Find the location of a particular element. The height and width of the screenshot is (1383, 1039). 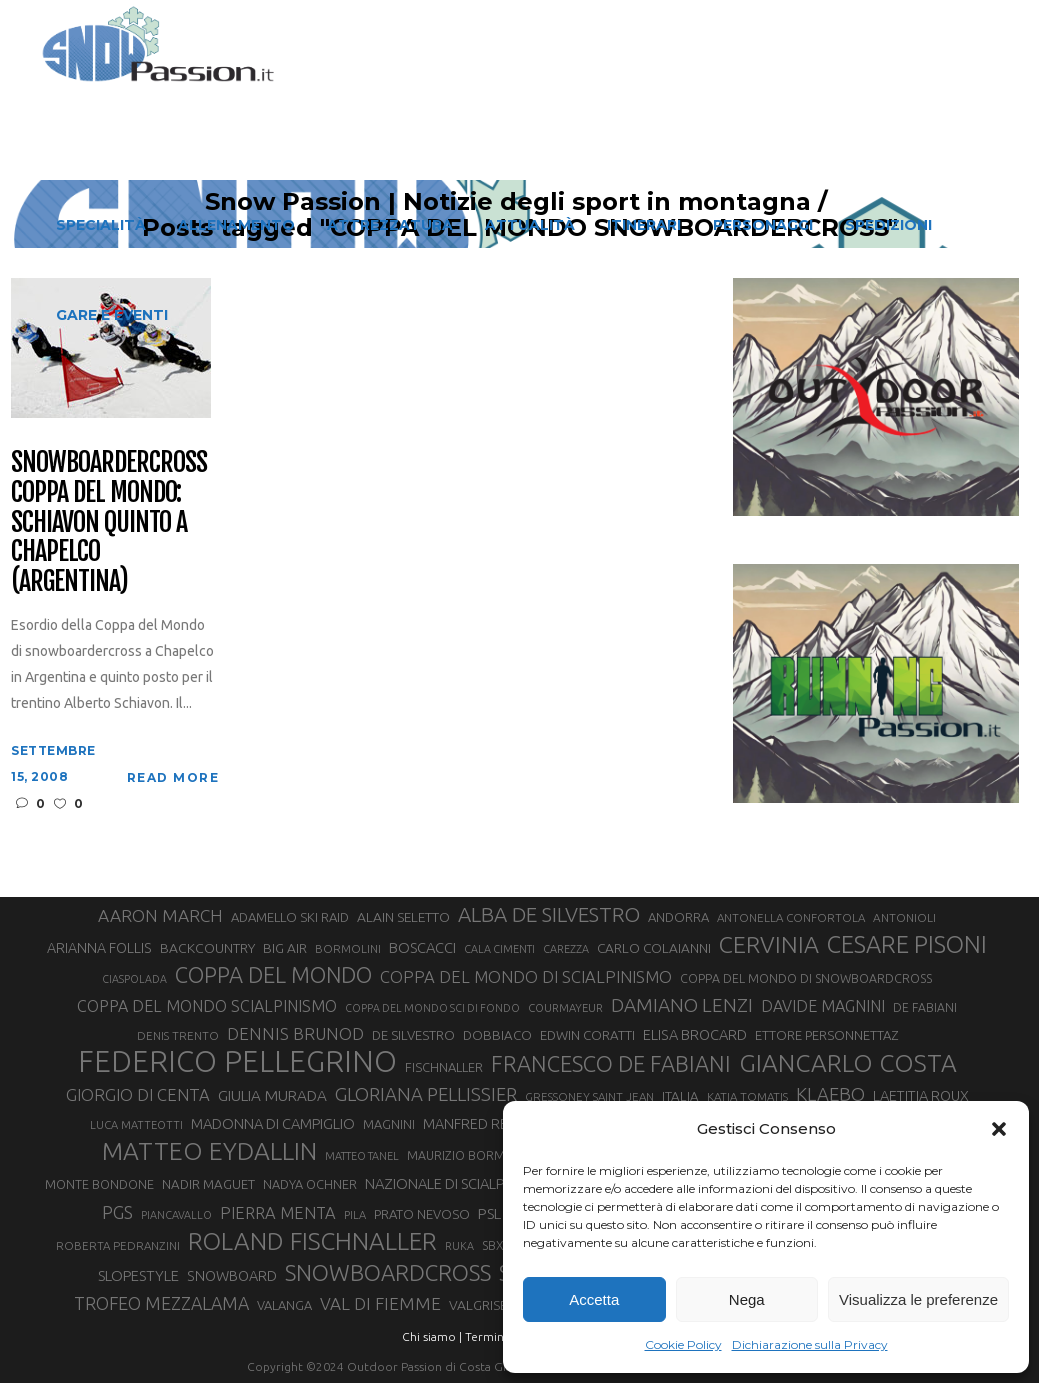

BORMOLINI [BORMOLINI (27 elementi)] is located at coordinates (348, 948).